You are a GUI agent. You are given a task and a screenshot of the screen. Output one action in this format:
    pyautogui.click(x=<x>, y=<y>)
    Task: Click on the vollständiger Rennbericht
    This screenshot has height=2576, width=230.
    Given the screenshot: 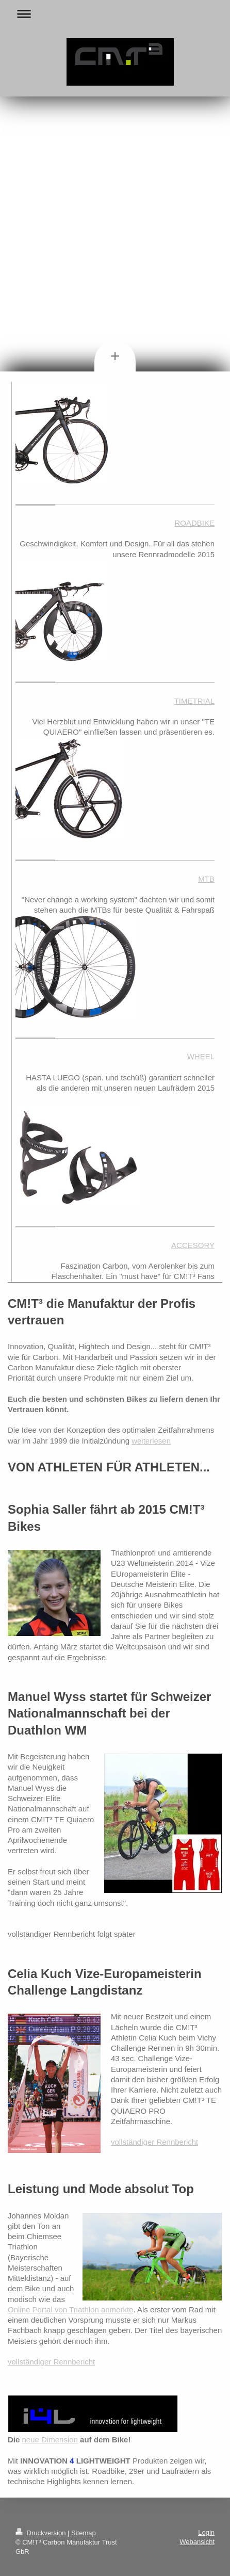 What is the action you would take?
    pyautogui.click(x=154, y=2141)
    